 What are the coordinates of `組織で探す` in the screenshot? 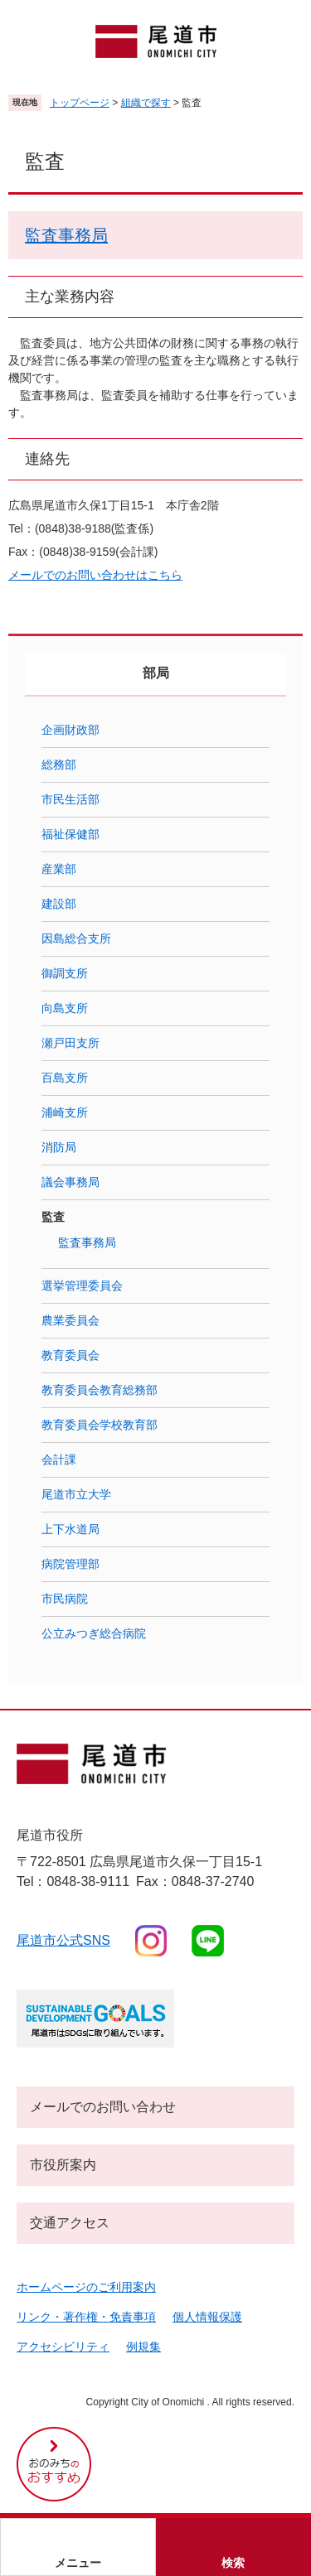 It's located at (146, 103).